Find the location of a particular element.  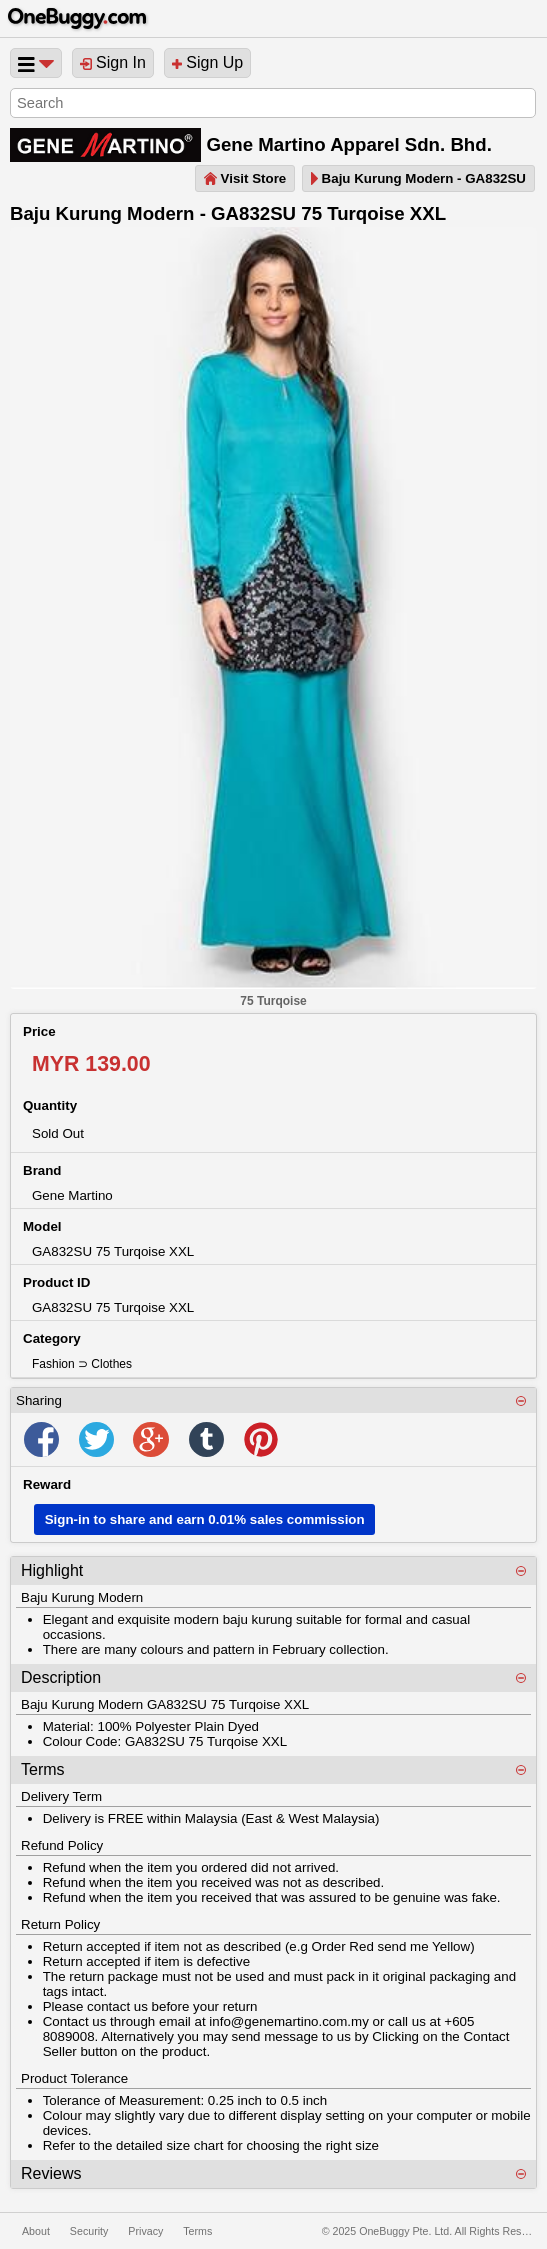

Highlight is located at coordinates (52, 1570).